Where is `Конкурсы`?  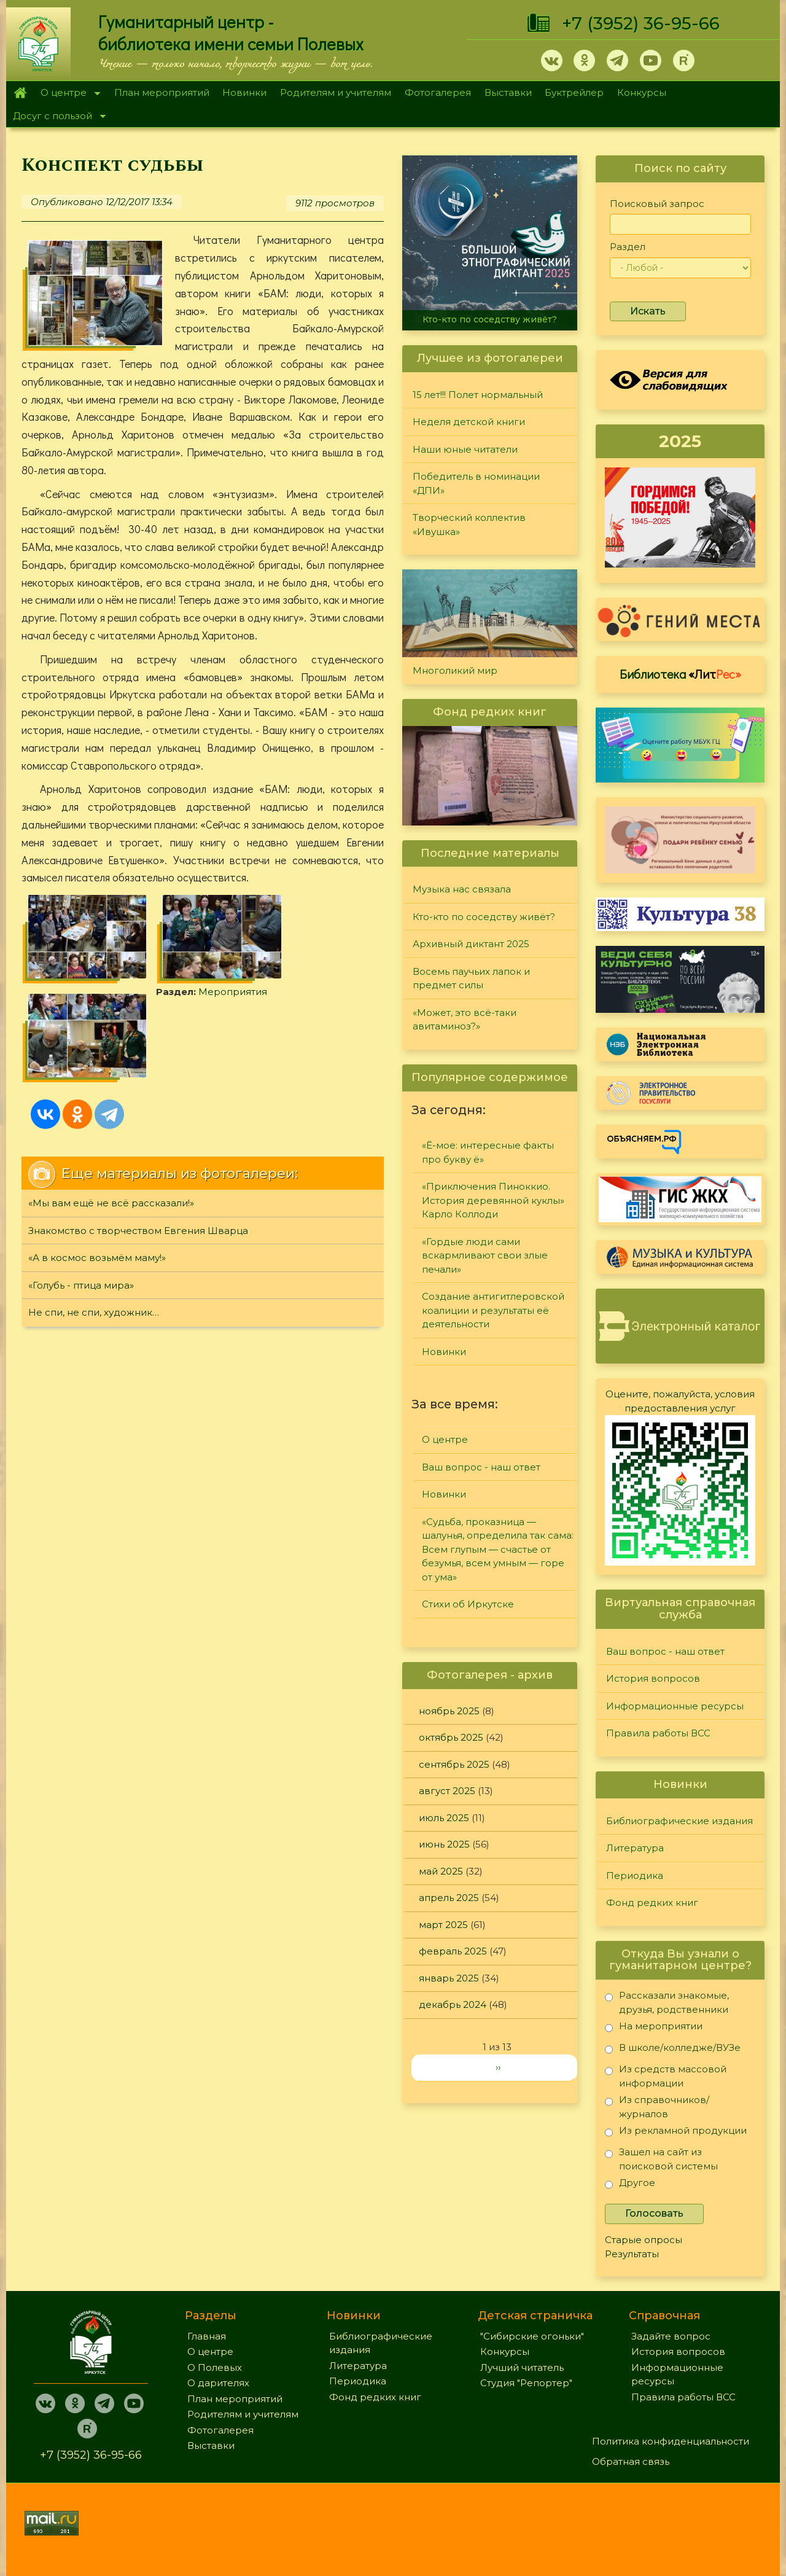
Конкурсы is located at coordinates (641, 92).